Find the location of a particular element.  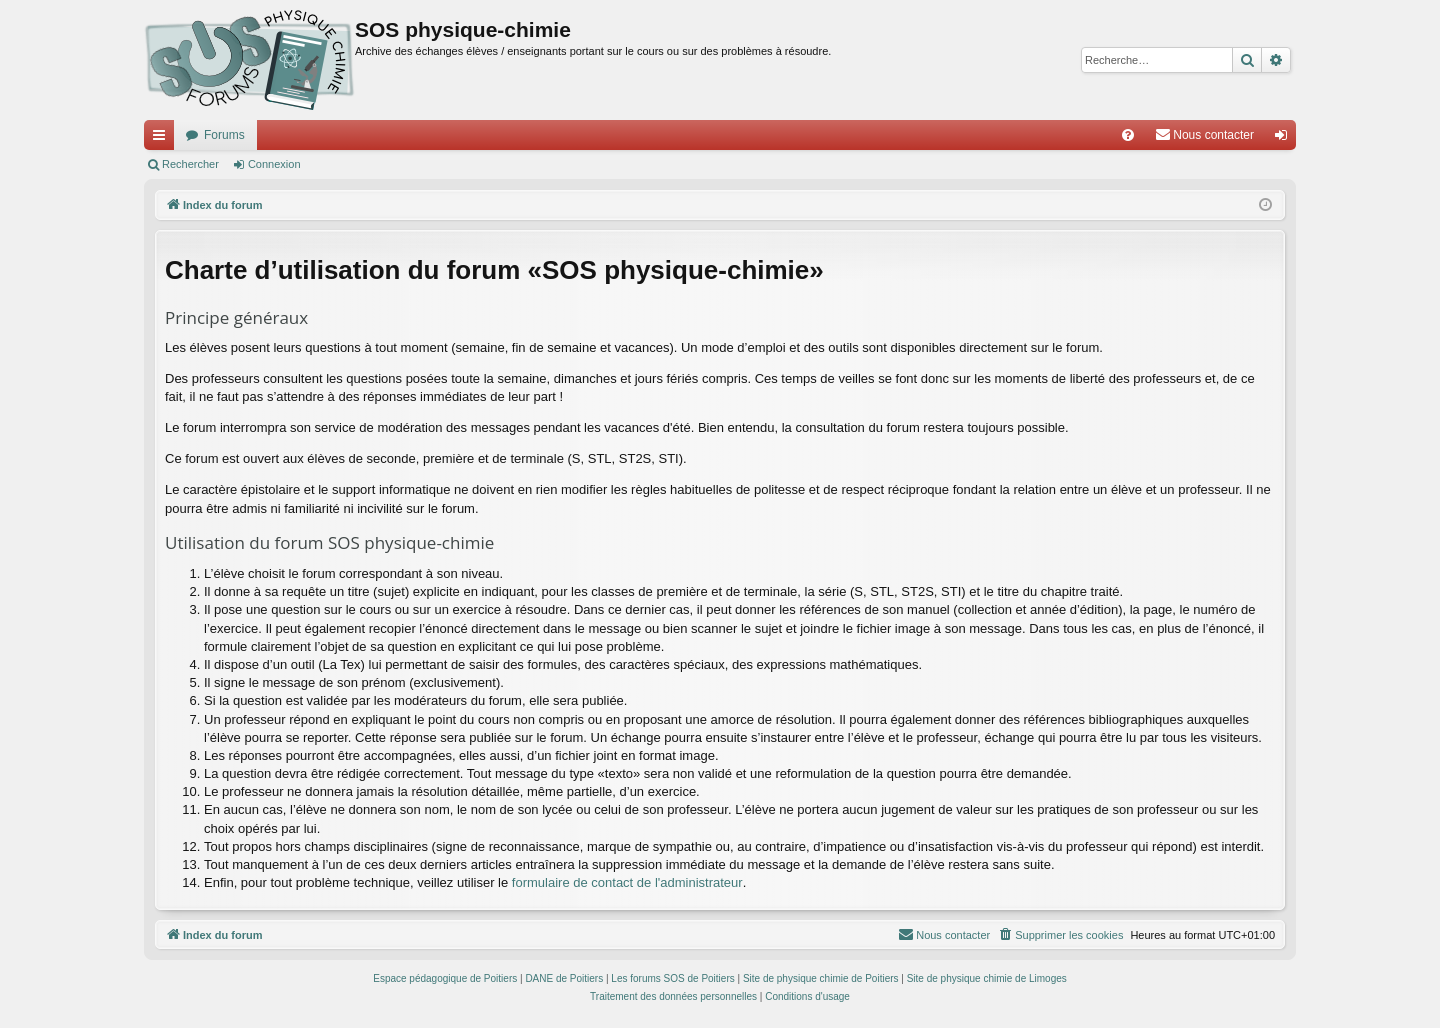

Accès rapide is located at coordinates (163, 139).